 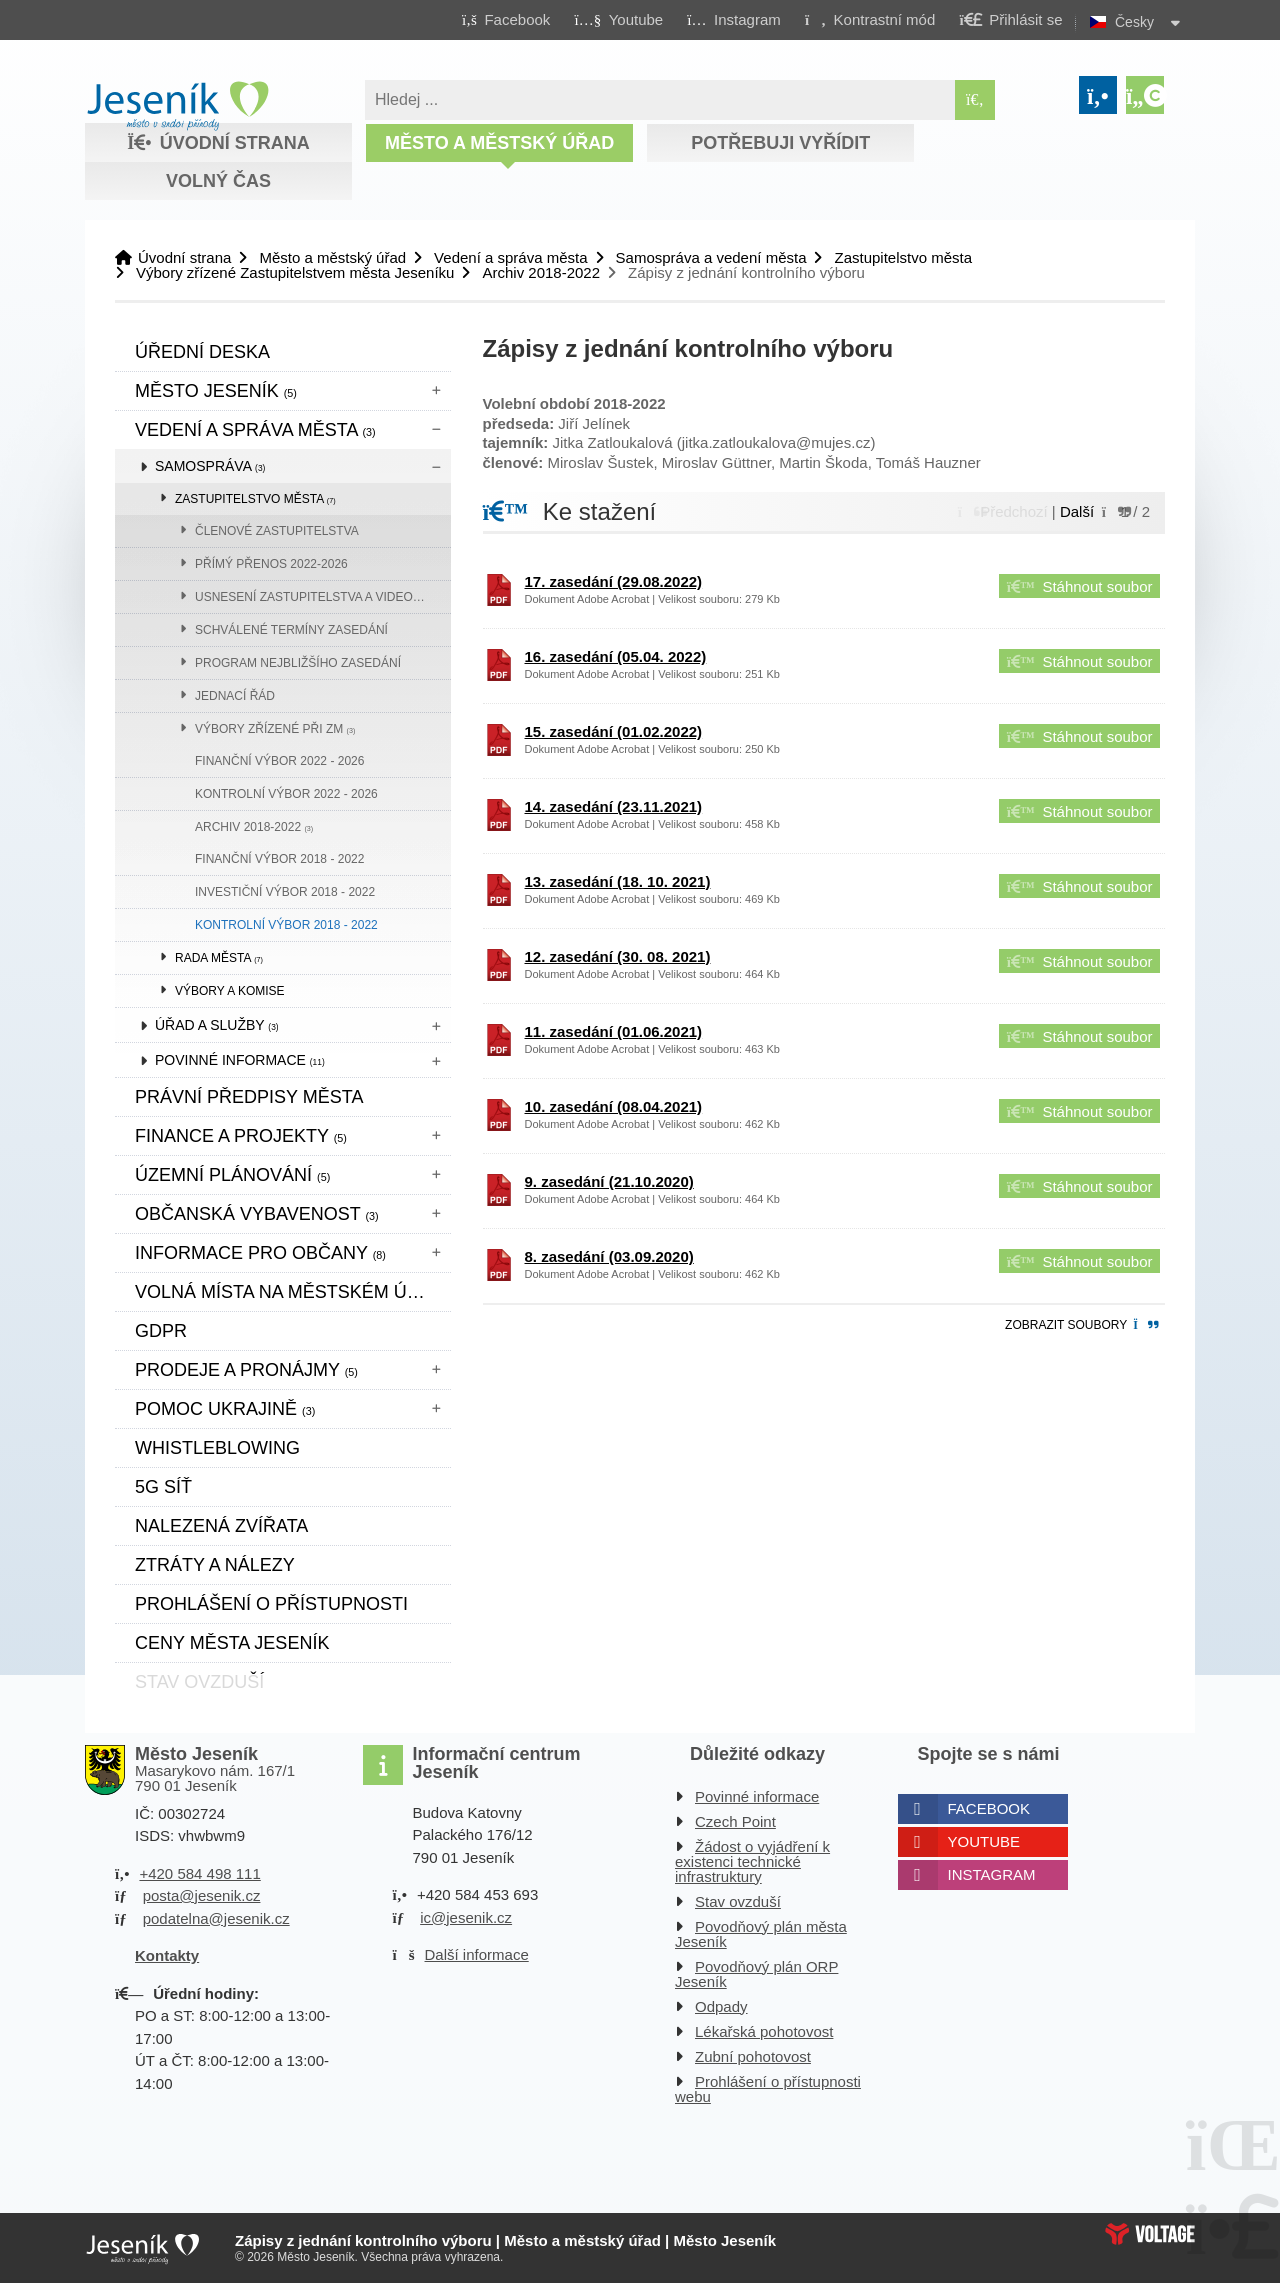 What do you see at coordinates (618, 881) in the screenshot?
I see `13. zasedání (18. 10. 2021)` at bounding box center [618, 881].